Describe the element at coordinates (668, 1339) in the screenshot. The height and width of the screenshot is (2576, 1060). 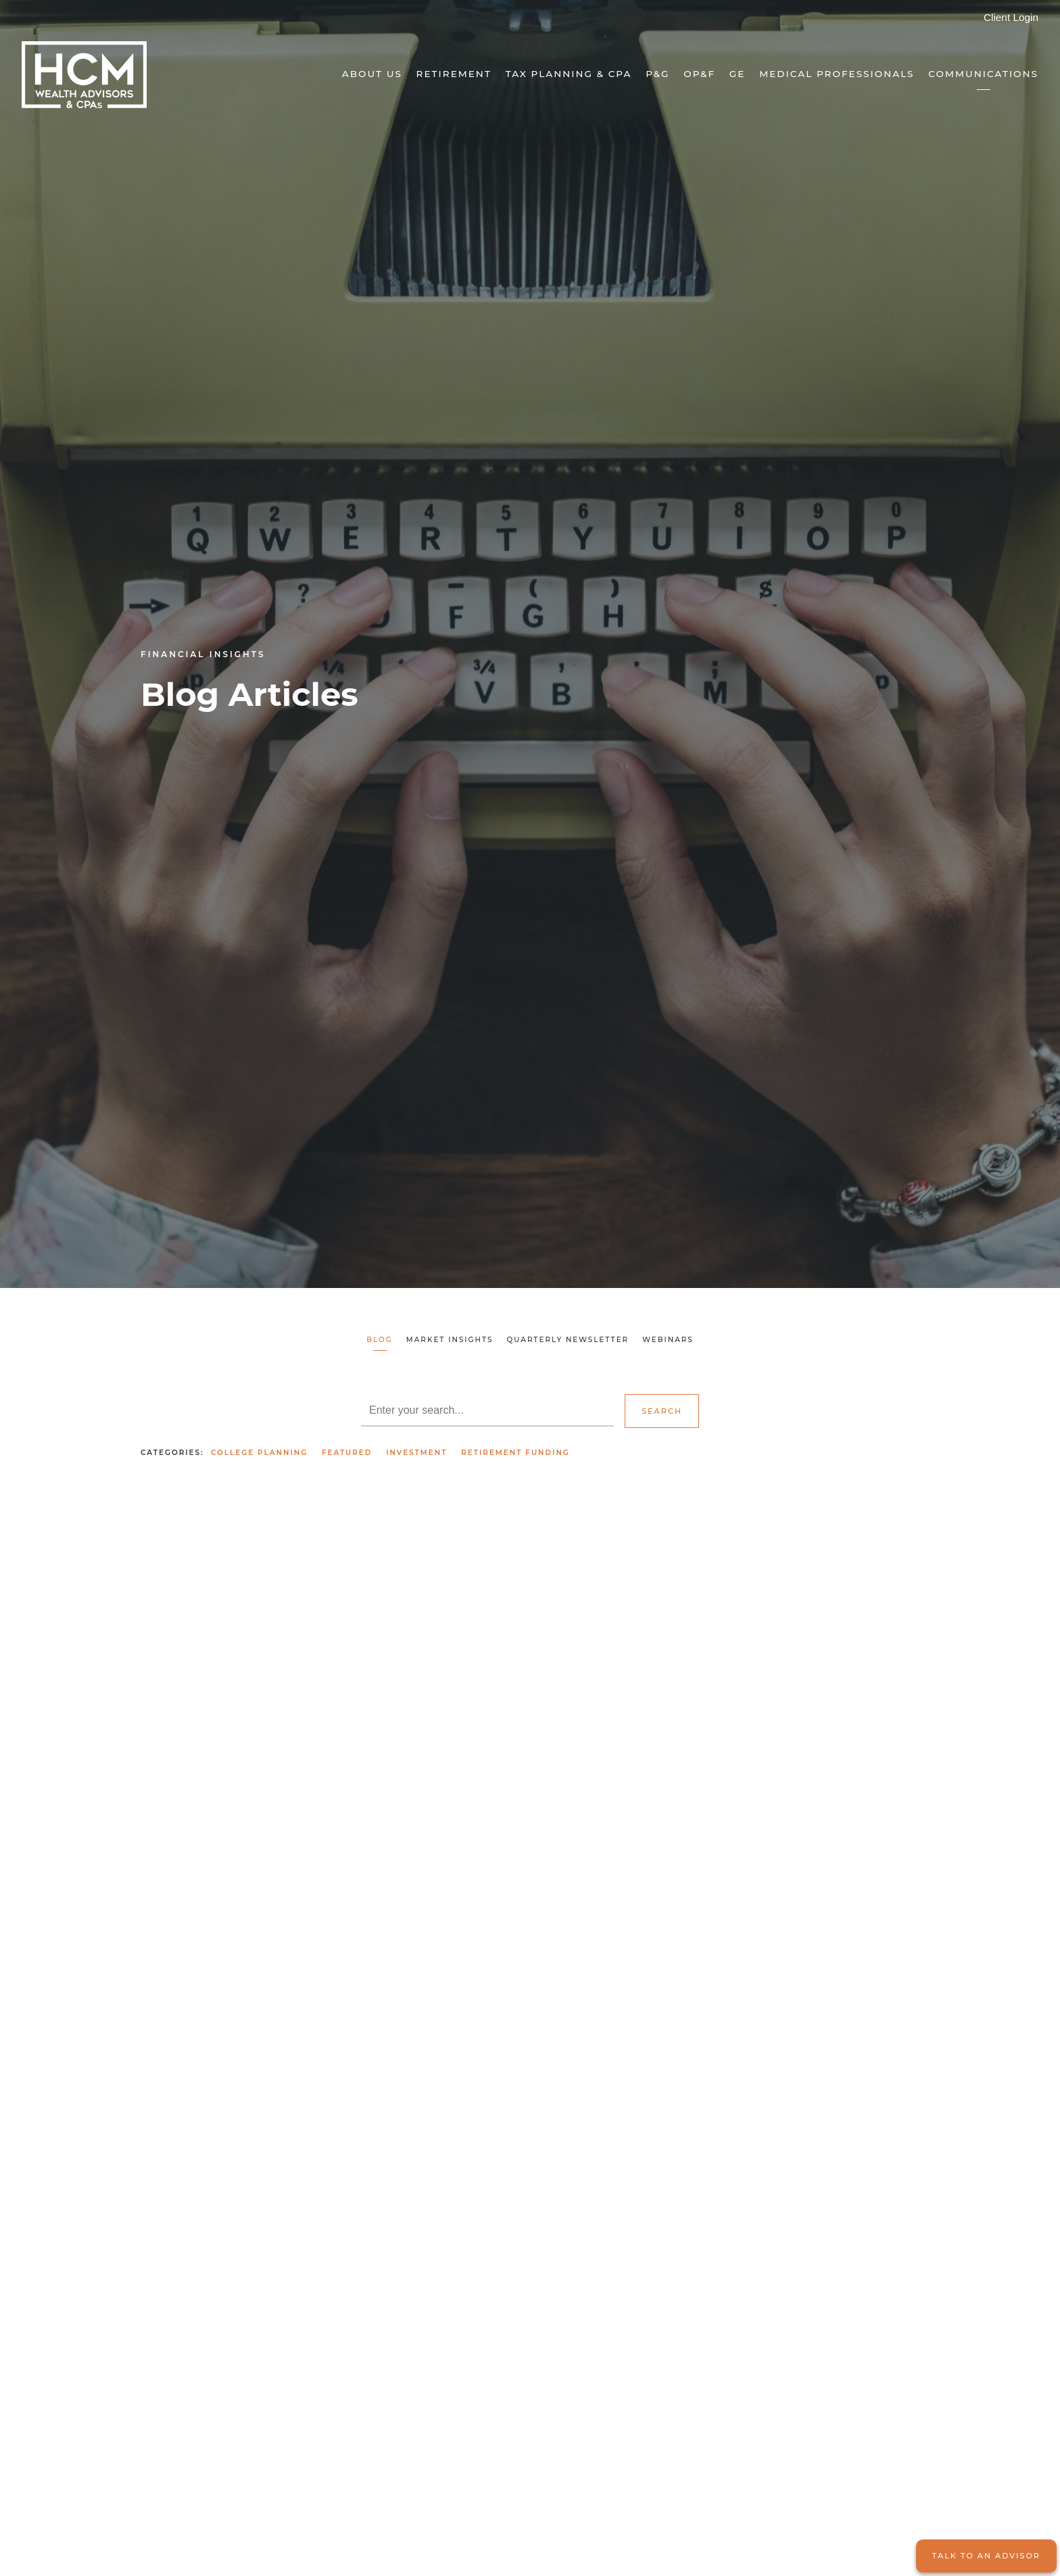
I see `Webinars` at that location.